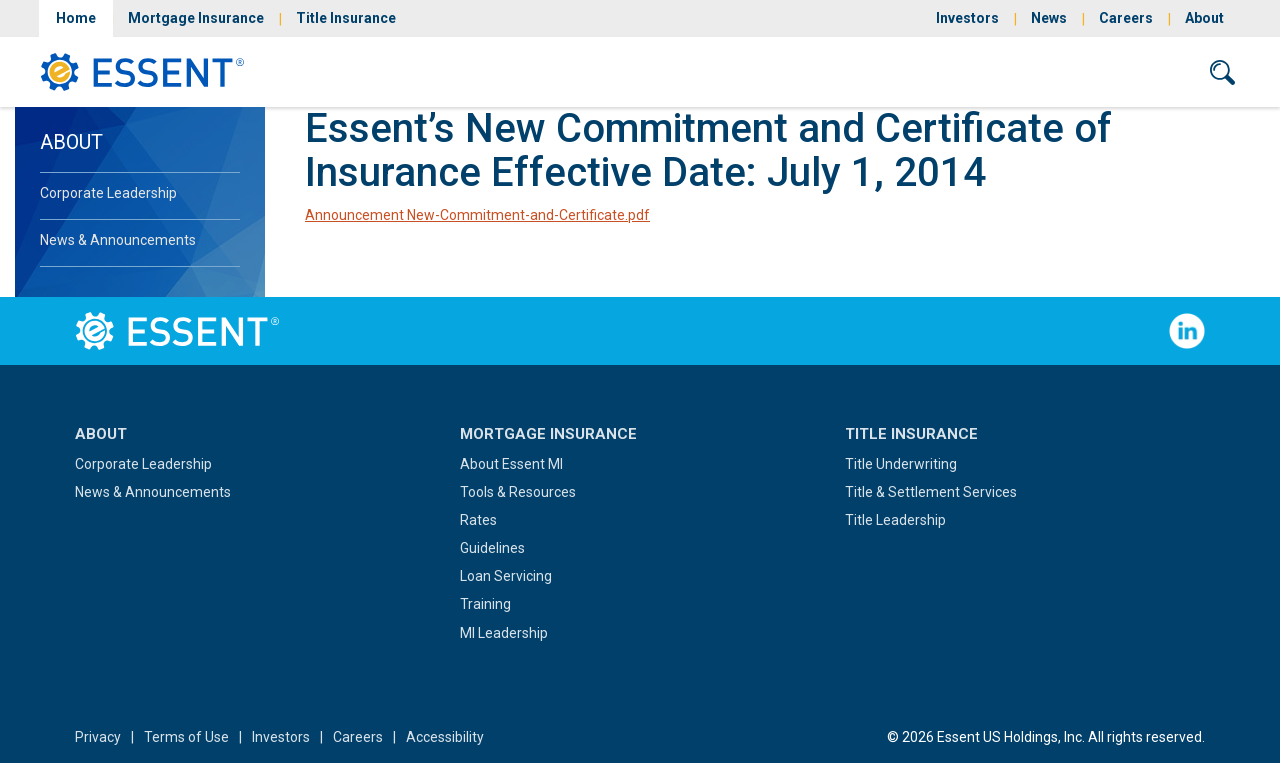 This screenshot has height=764, width=1280. Describe the element at coordinates (186, 737) in the screenshot. I see `Terms of Use` at that location.